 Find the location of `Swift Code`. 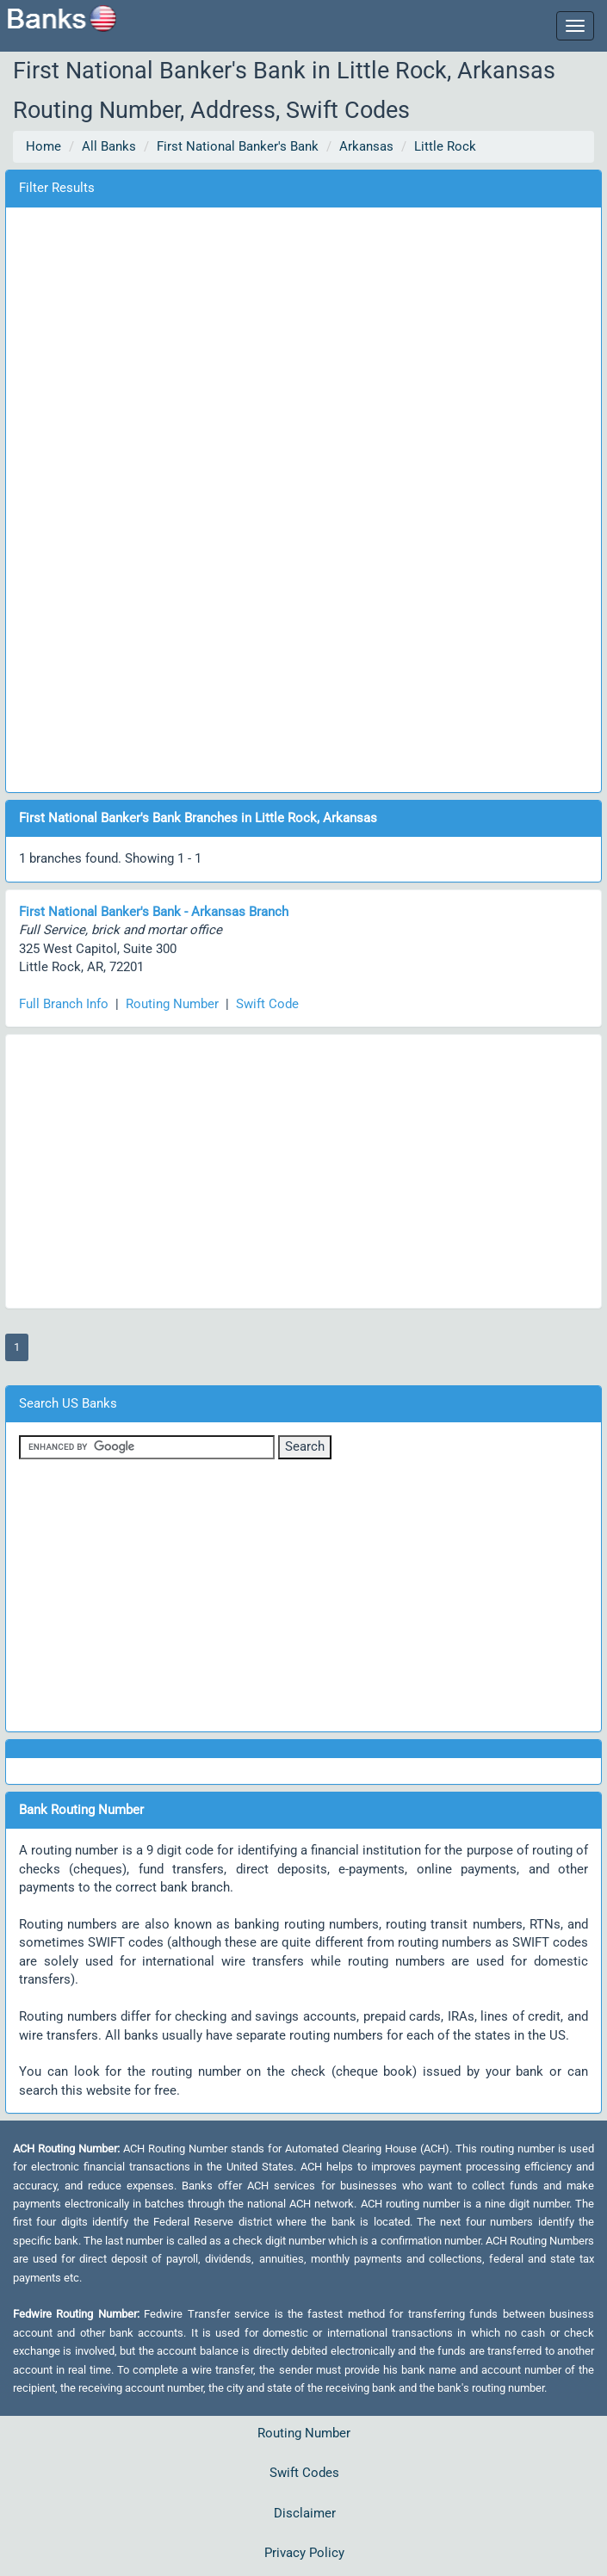

Swift Code is located at coordinates (267, 1004).